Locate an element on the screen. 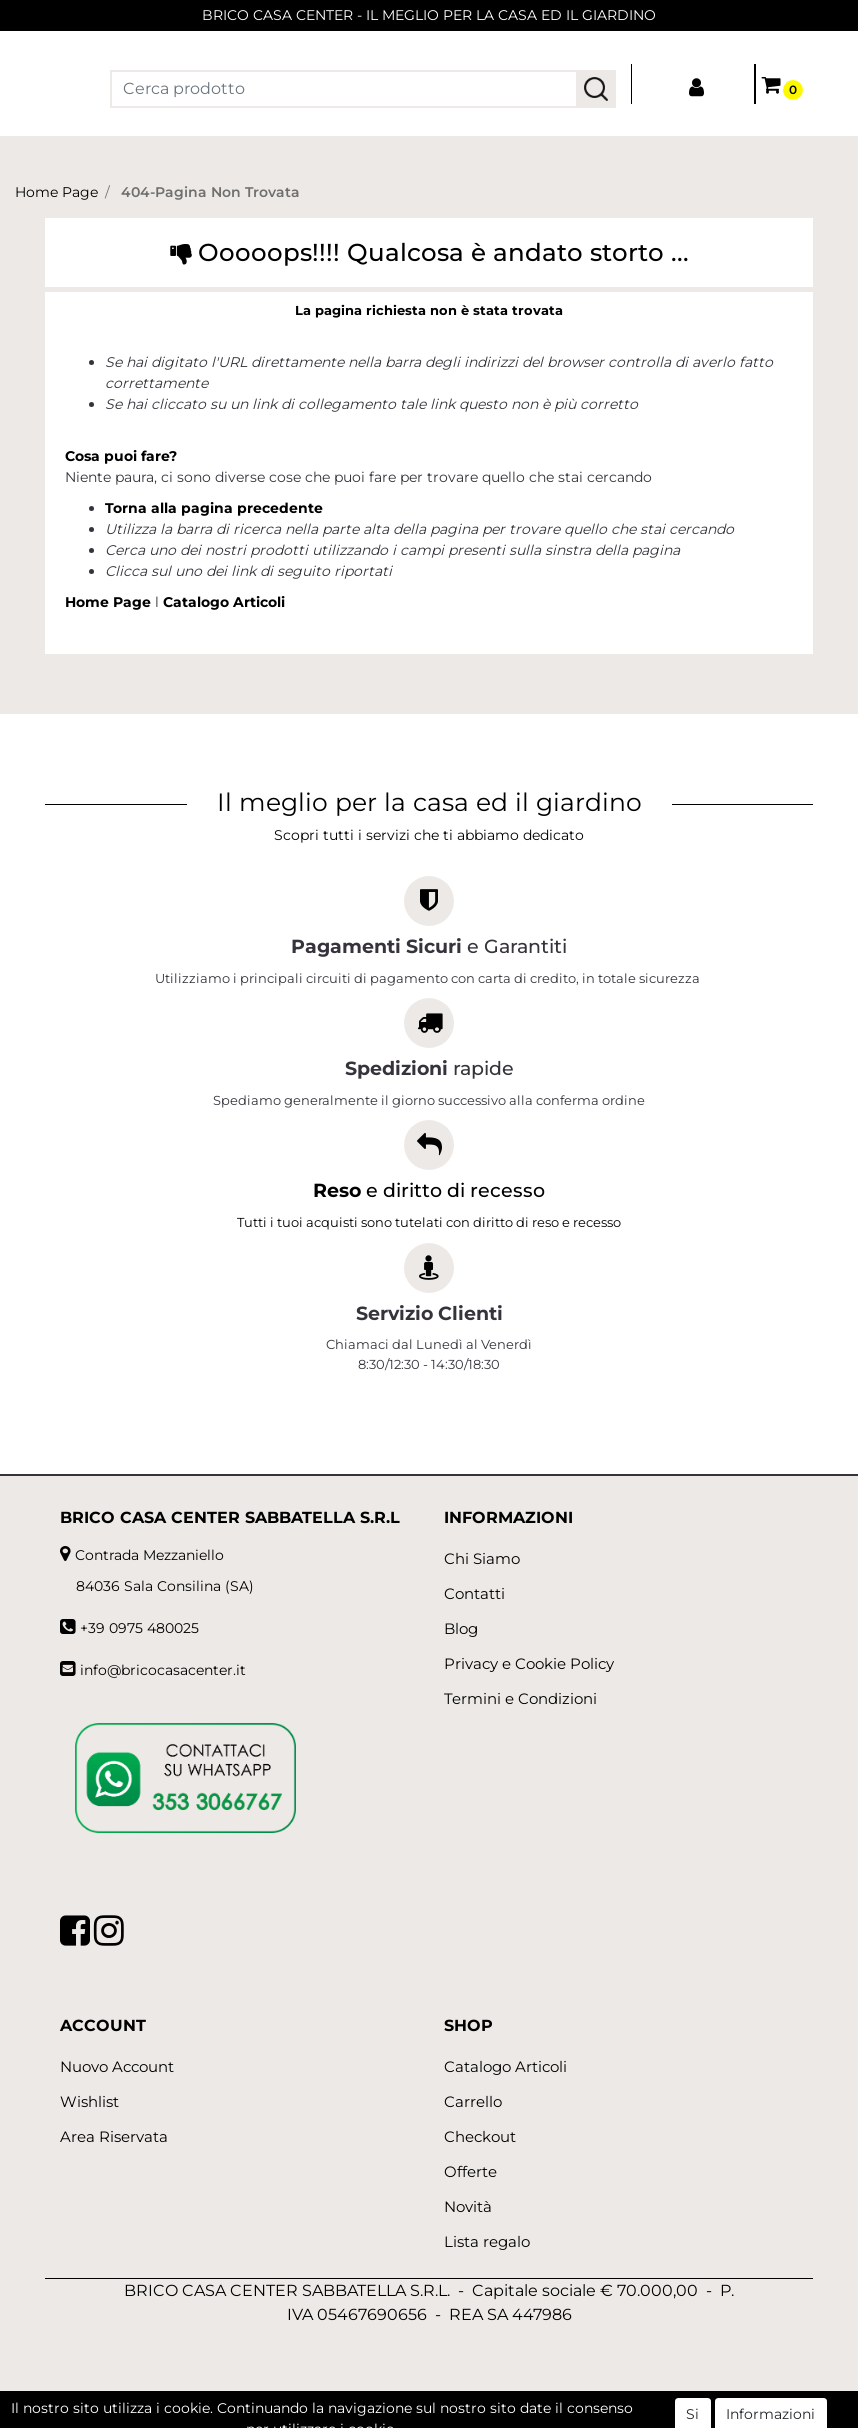  +39 0975 480025 is located at coordinates (139, 1628).